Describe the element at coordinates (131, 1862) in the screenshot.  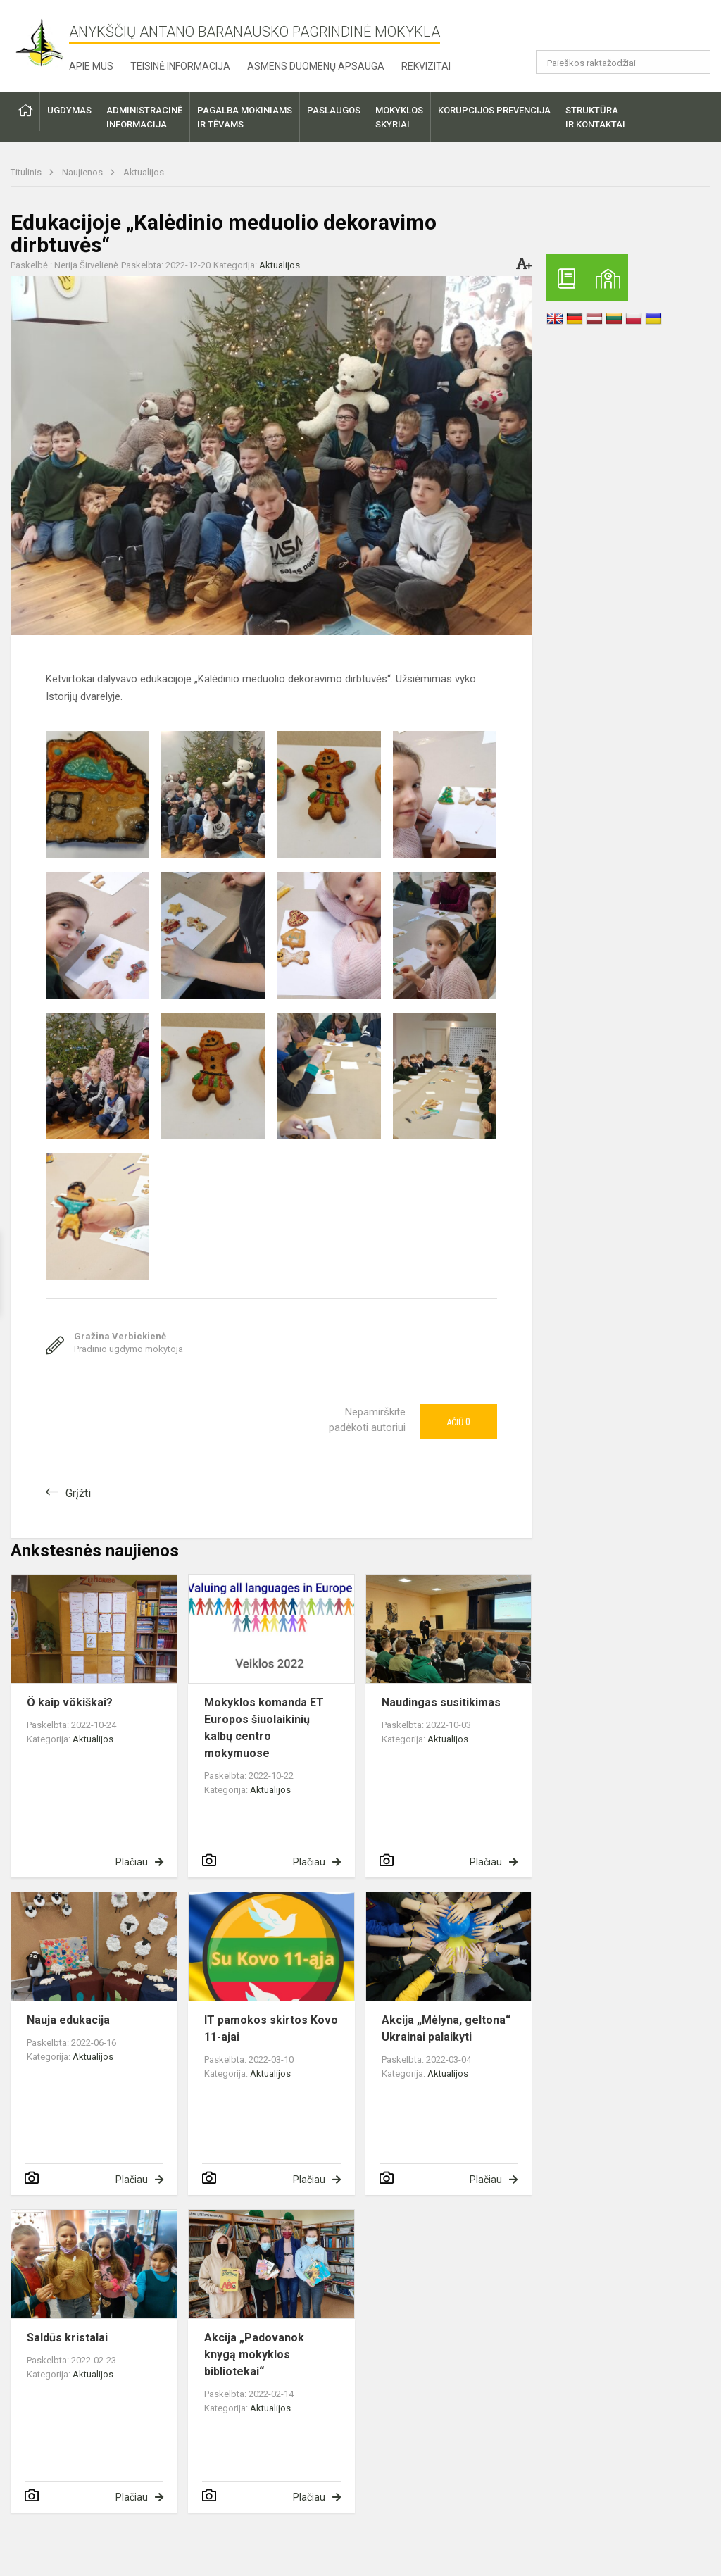
I see `Plačiau` at that location.